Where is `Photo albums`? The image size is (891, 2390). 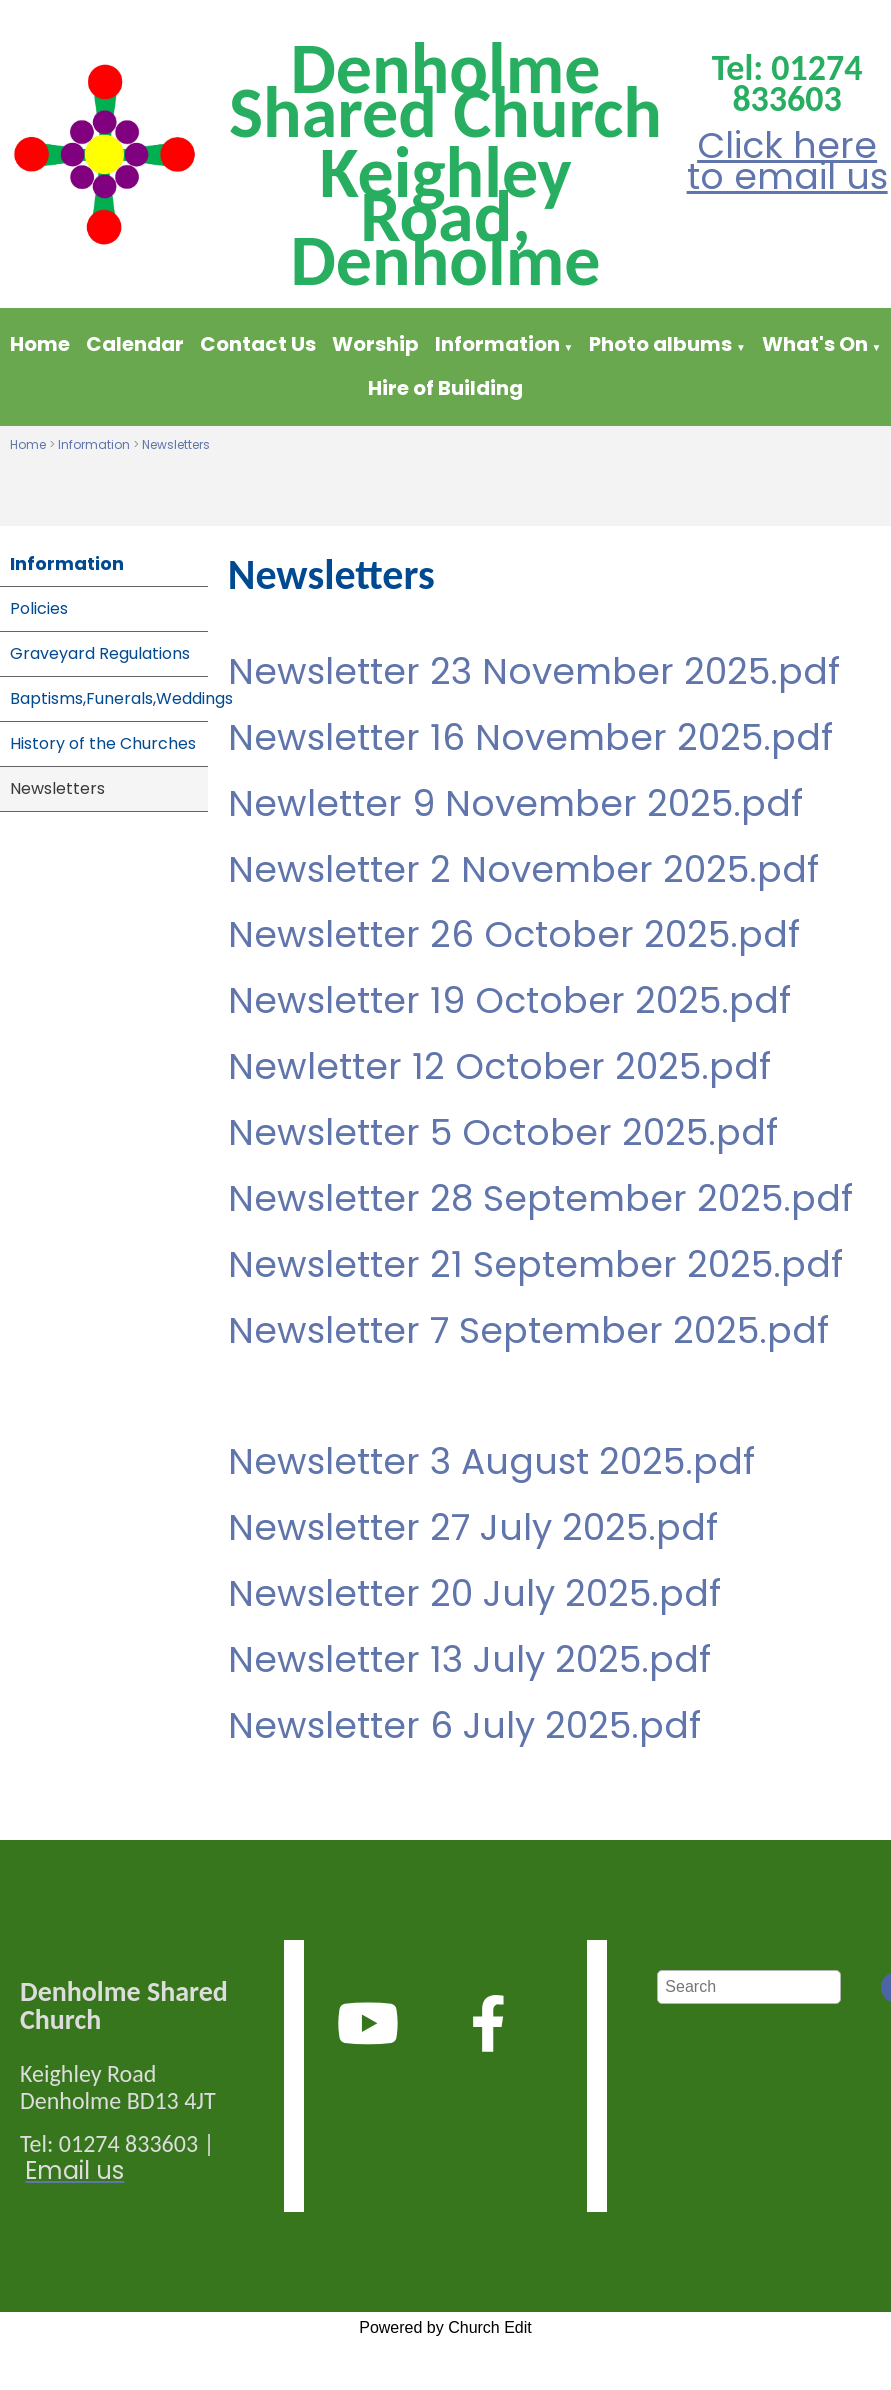 Photo albums is located at coordinates (660, 344).